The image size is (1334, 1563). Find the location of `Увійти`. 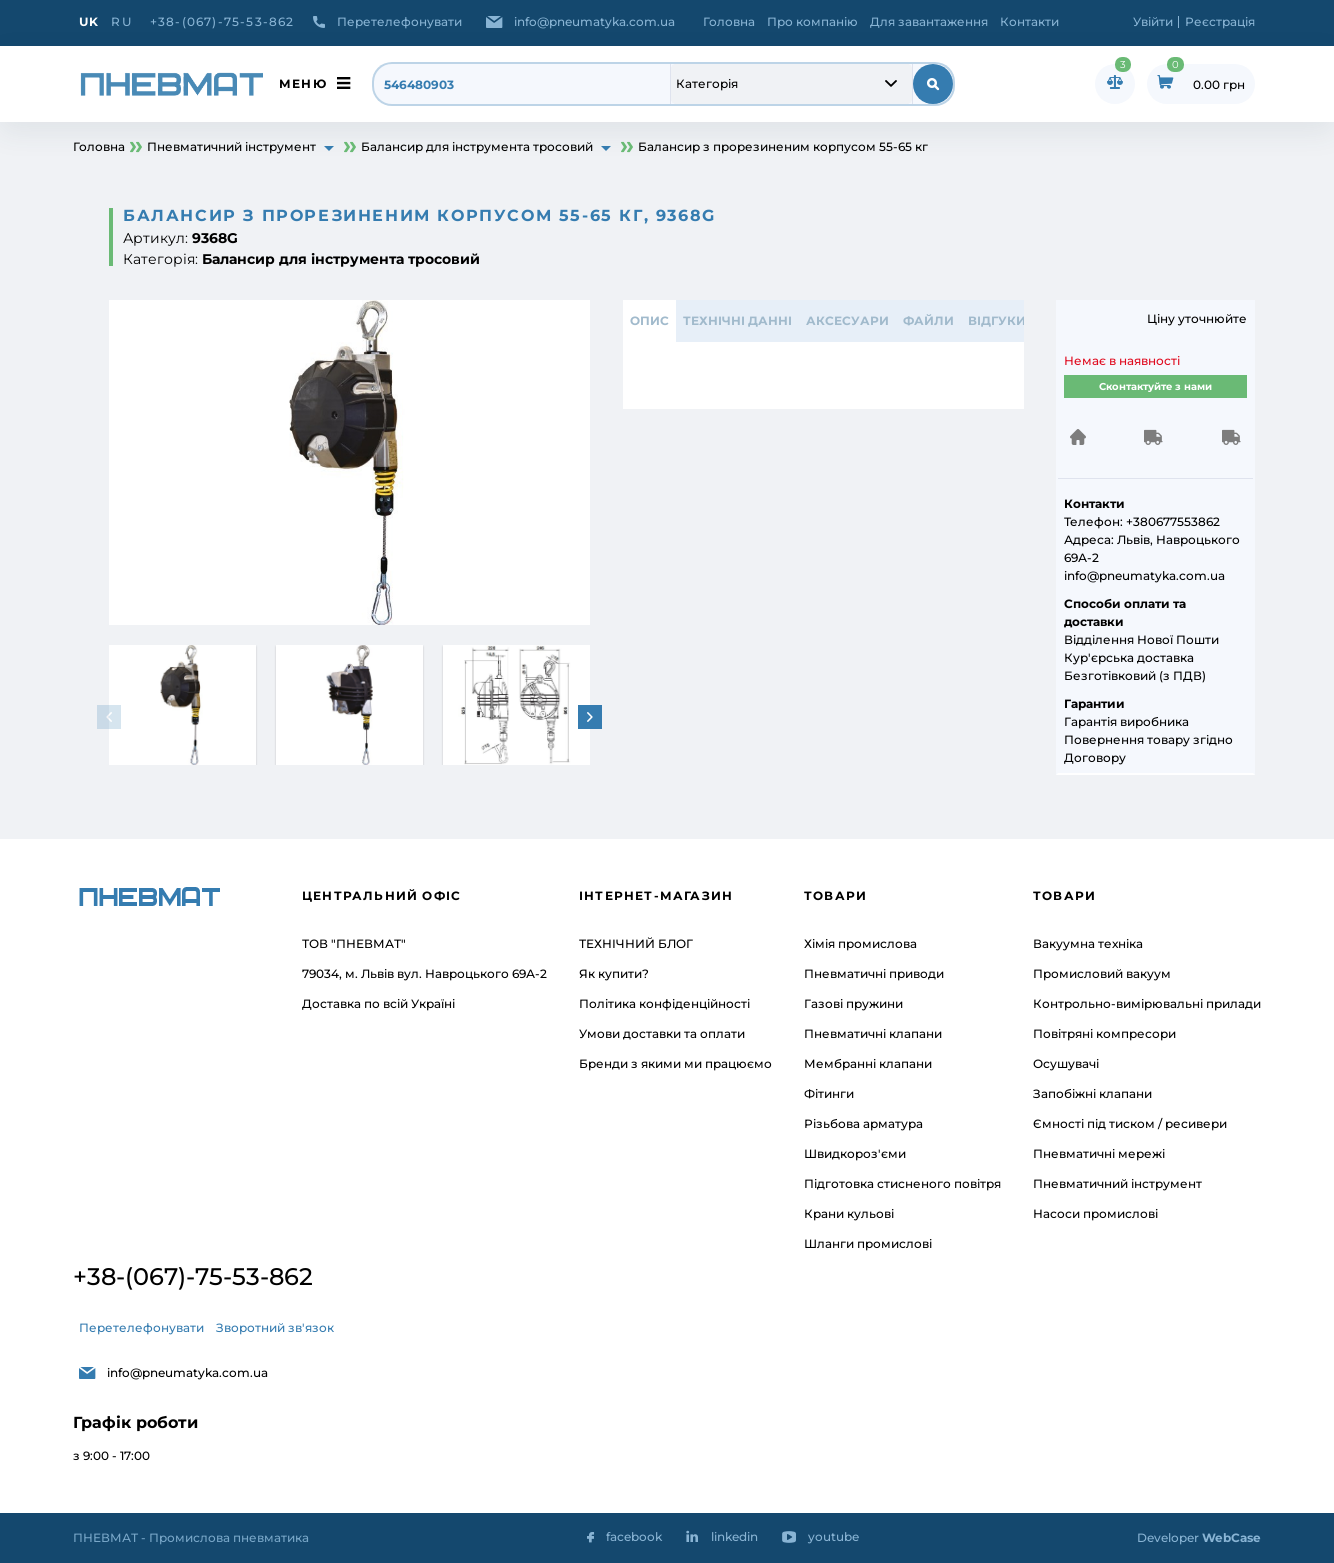

Увійти is located at coordinates (1153, 21).